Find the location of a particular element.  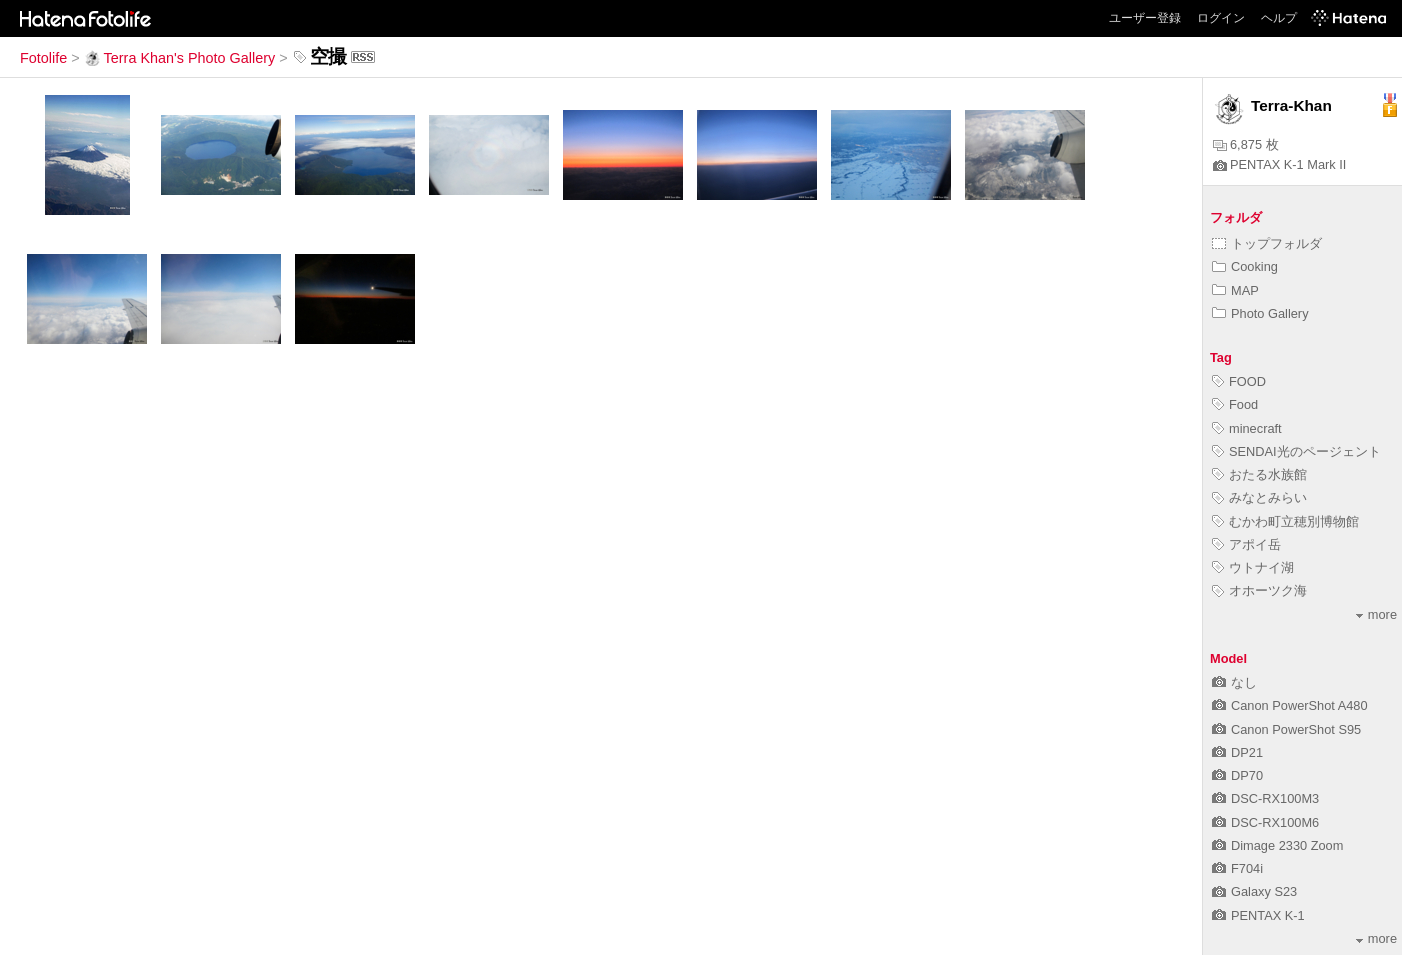

SENDAI光のページェント is located at coordinates (1296, 451).